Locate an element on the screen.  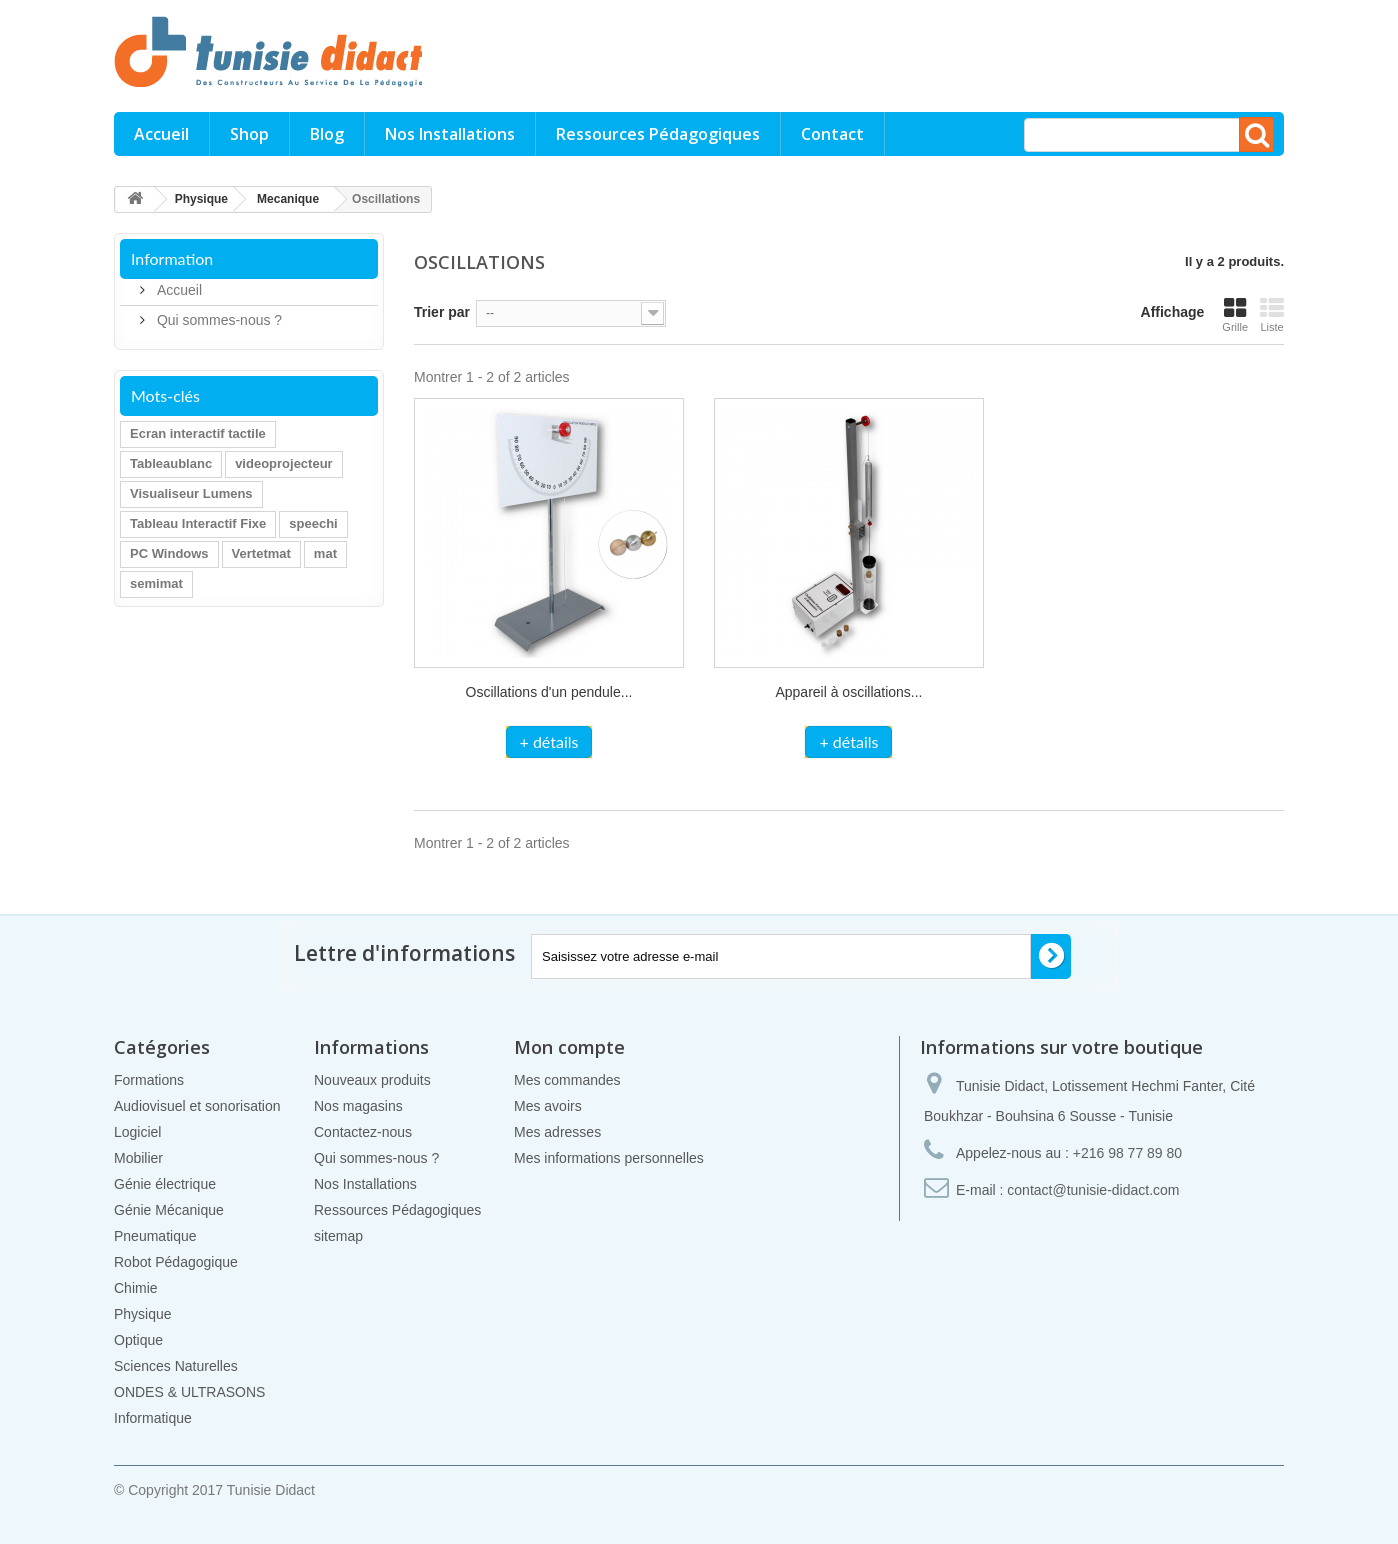
Sciences Naturelles is located at coordinates (176, 1366).